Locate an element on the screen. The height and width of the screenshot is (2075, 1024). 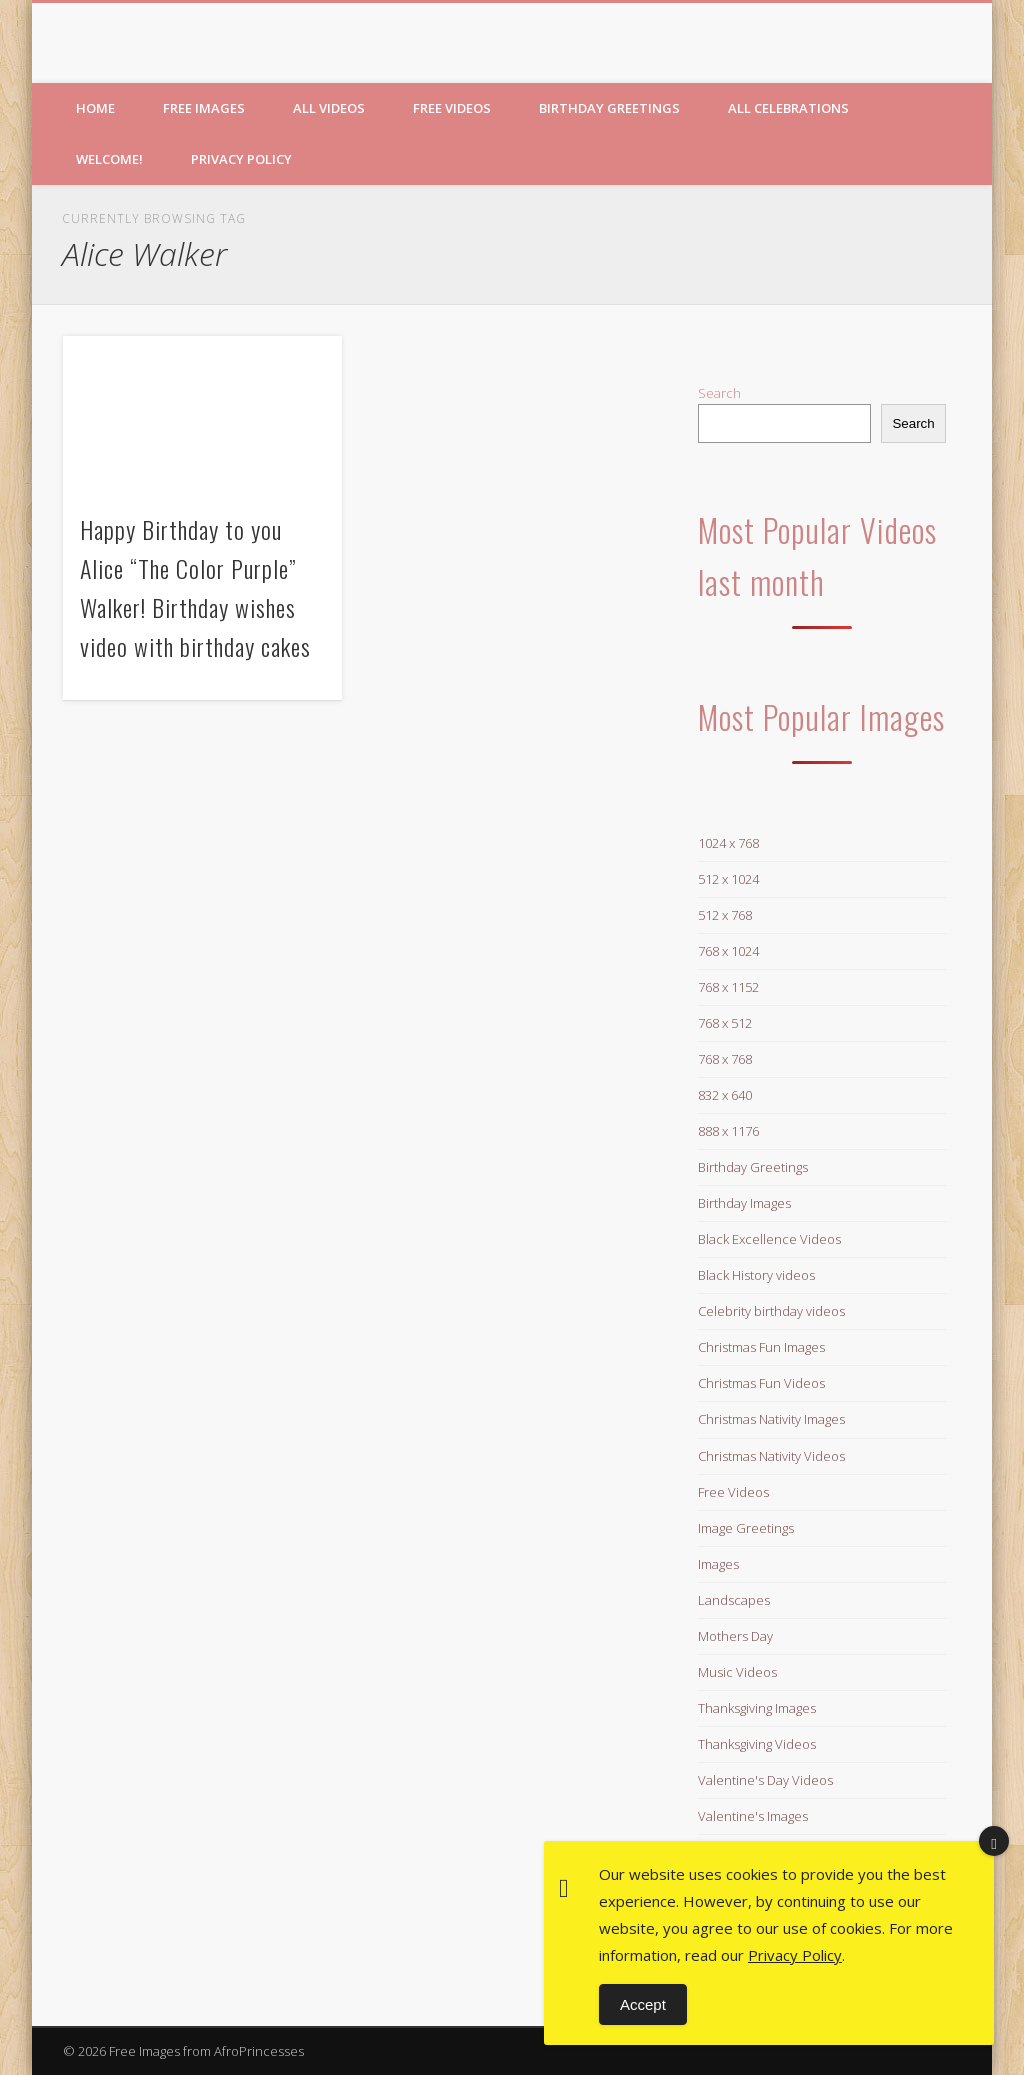
Music Videos is located at coordinates (737, 1672).